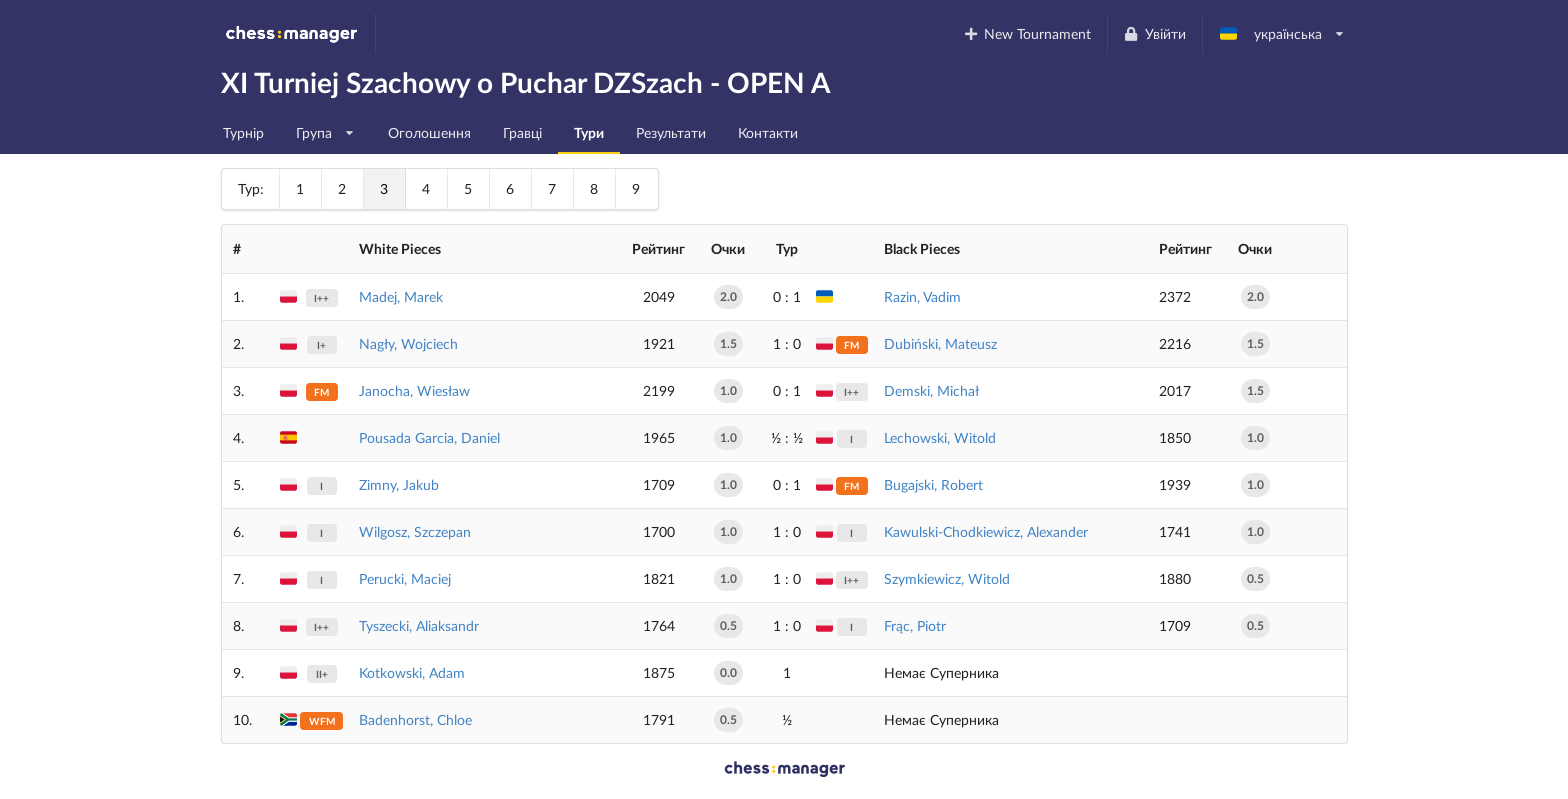 The image size is (1568, 799). I want to click on New Tournament, so click(1026, 33).